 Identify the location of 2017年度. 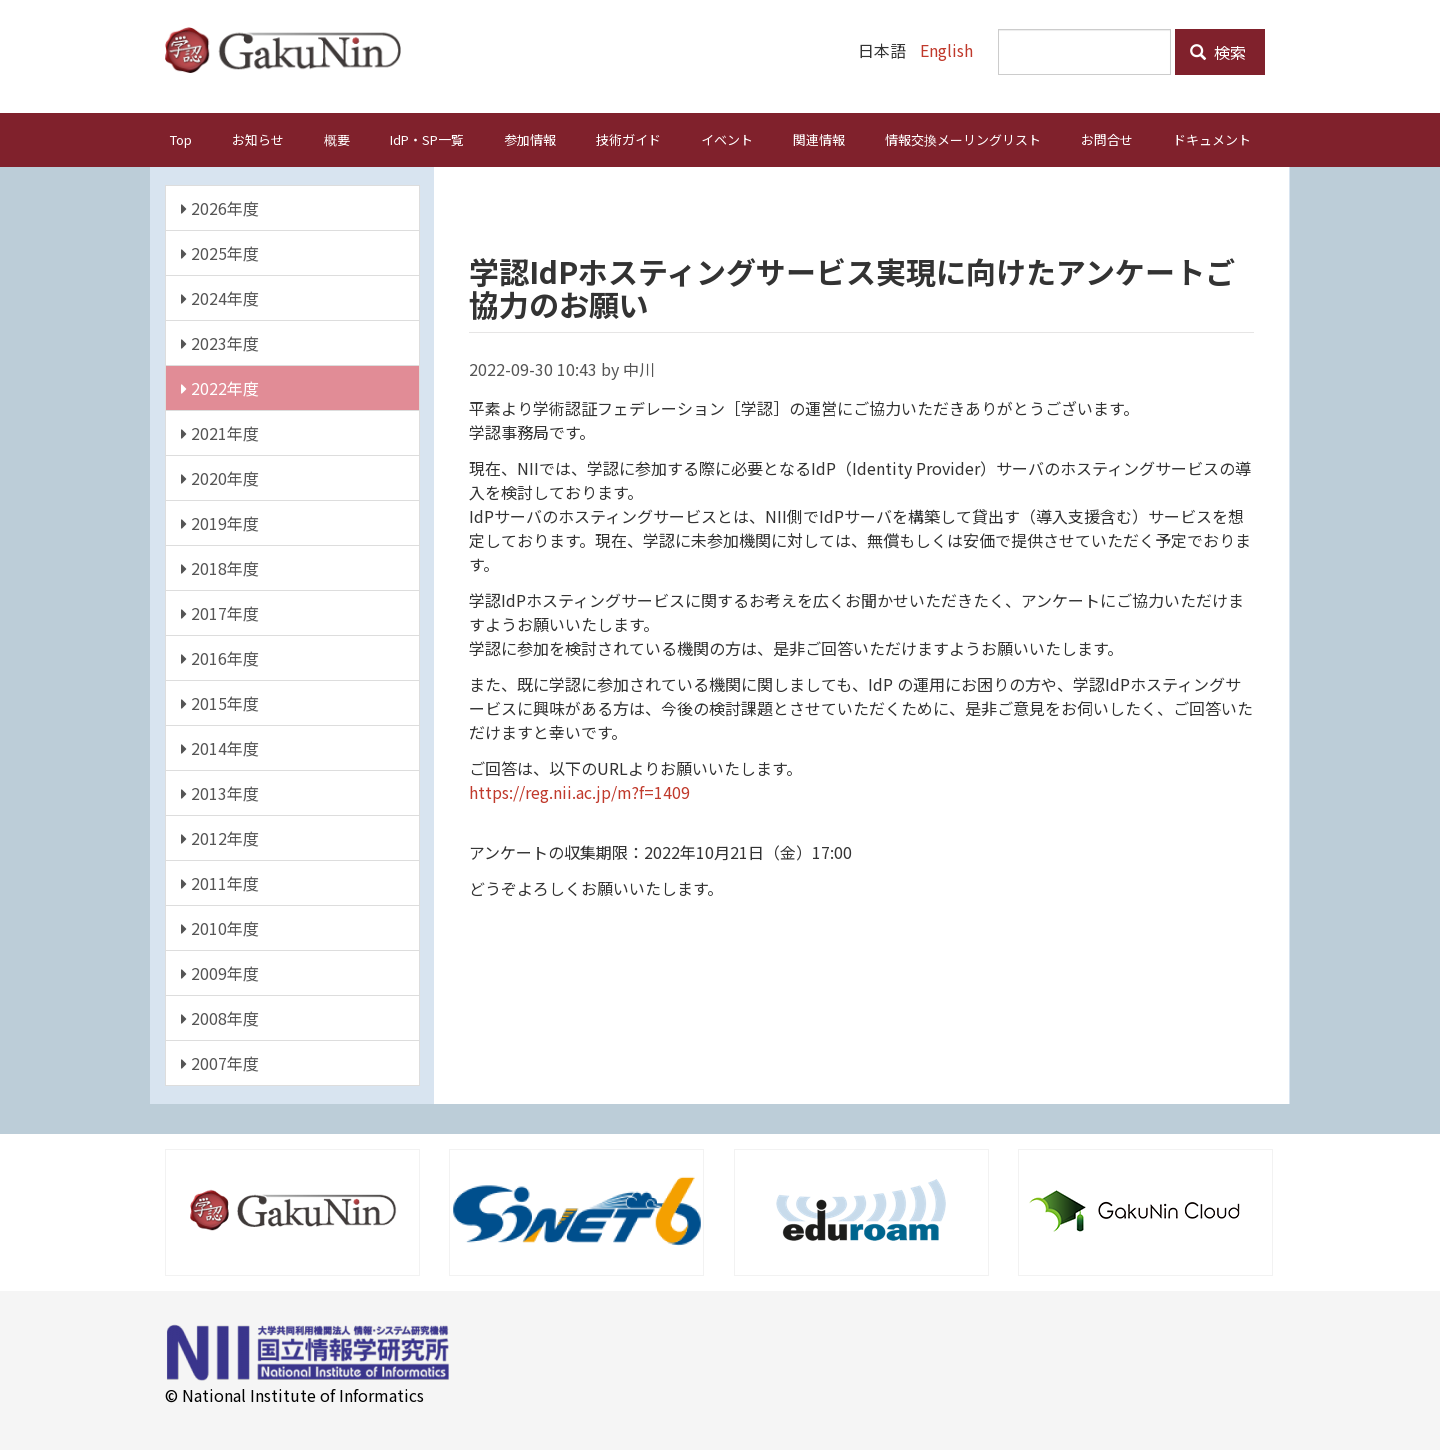
(220, 612).